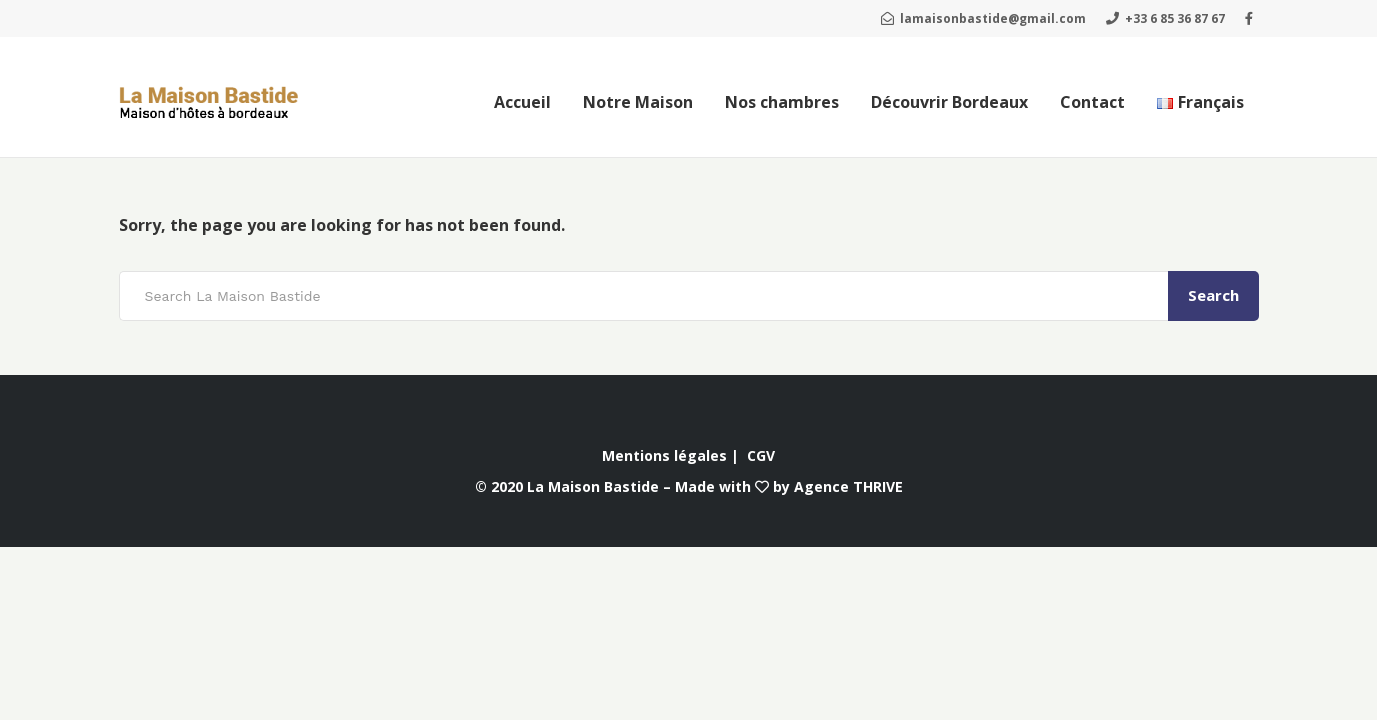 The width and height of the screenshot is (1377, 720). Describe the element at coordinates (949, 102) in the screenshot. I see `Découvrir Bordeaux` at that location.